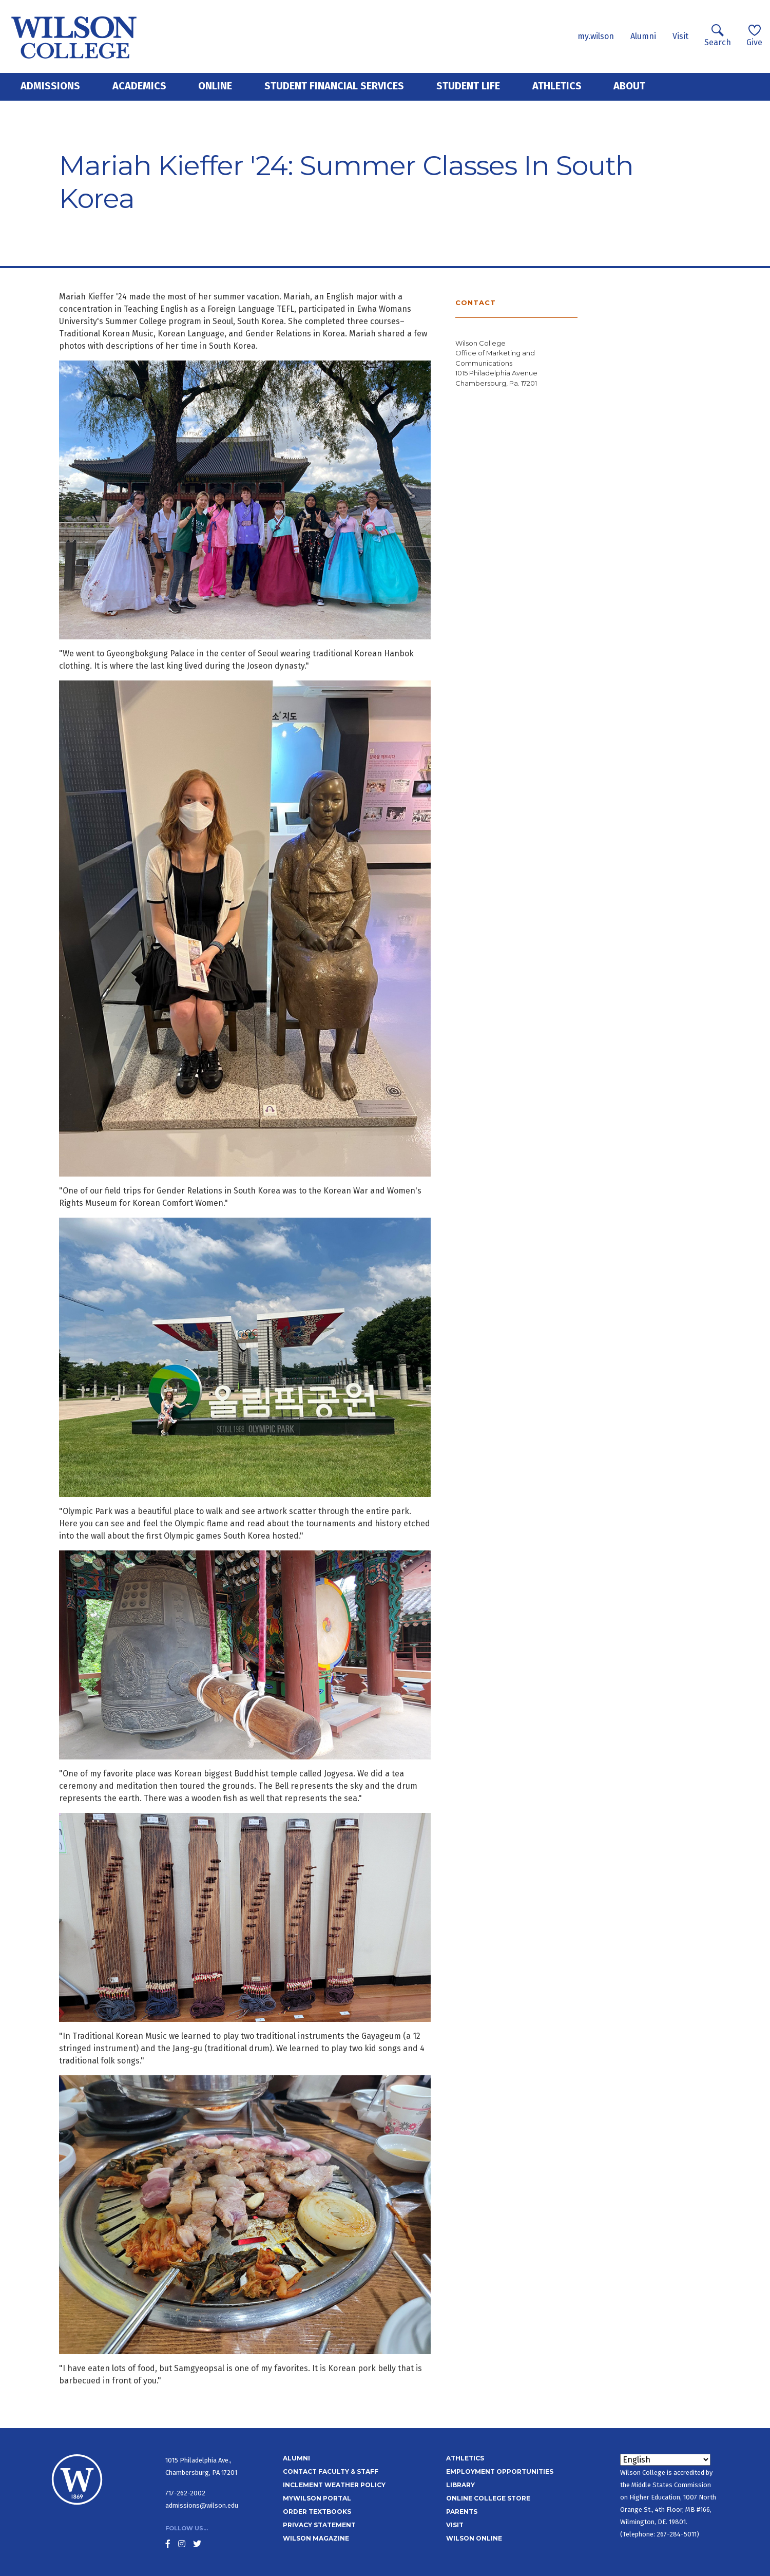 The image size is (770, 2576). I want to click on Academics, so click(139, 86).